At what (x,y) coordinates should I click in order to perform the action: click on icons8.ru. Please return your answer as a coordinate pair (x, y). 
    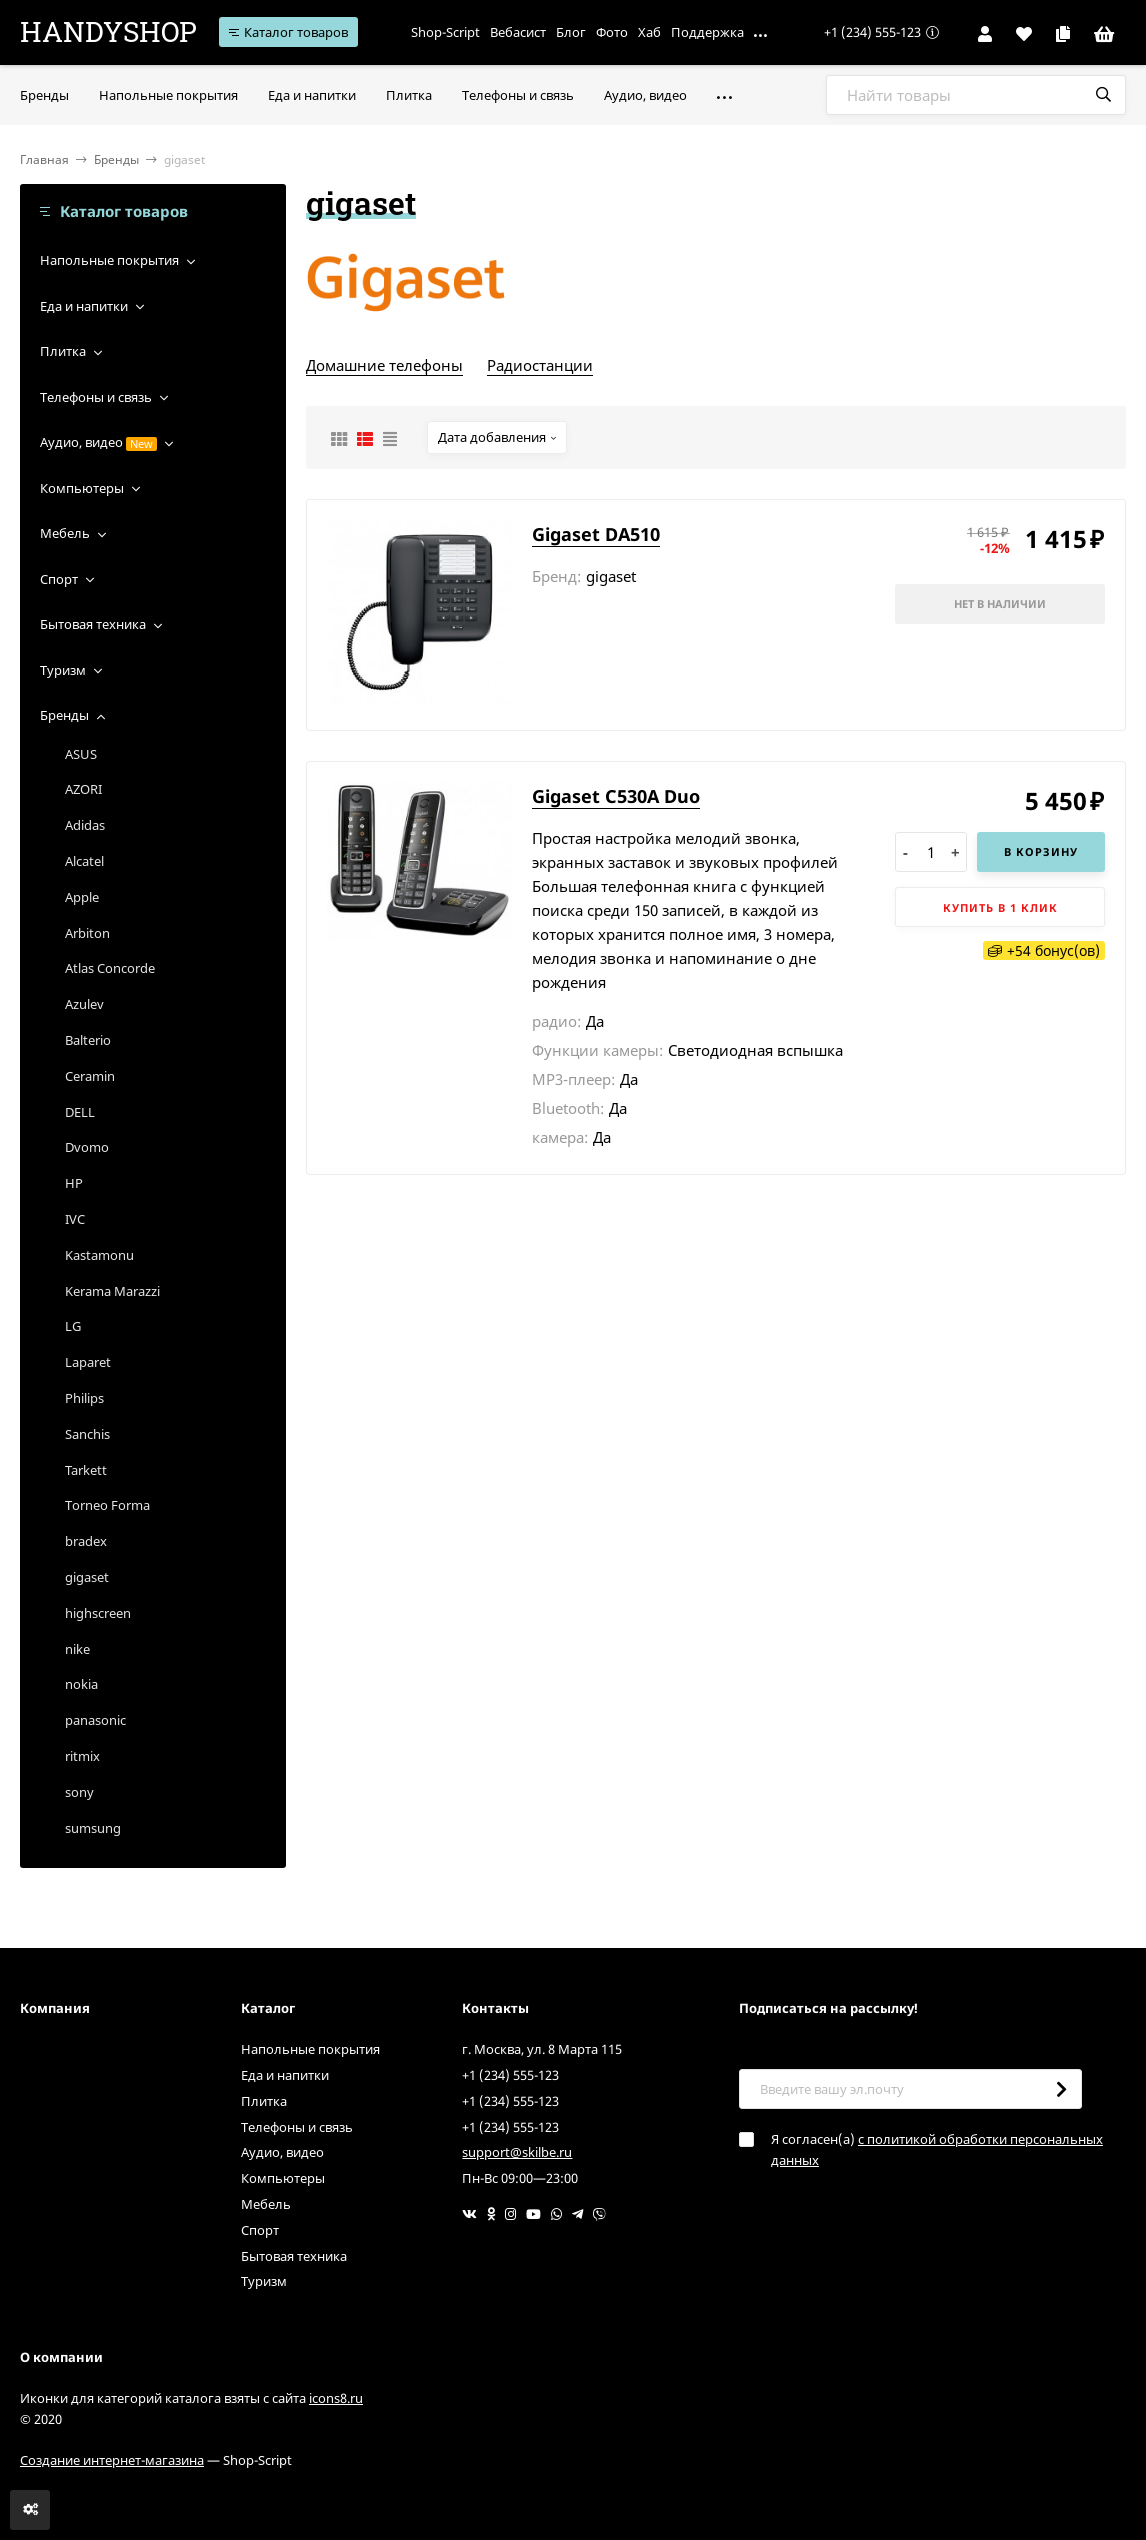
    Looking at the image, I should click on (336, 2398).